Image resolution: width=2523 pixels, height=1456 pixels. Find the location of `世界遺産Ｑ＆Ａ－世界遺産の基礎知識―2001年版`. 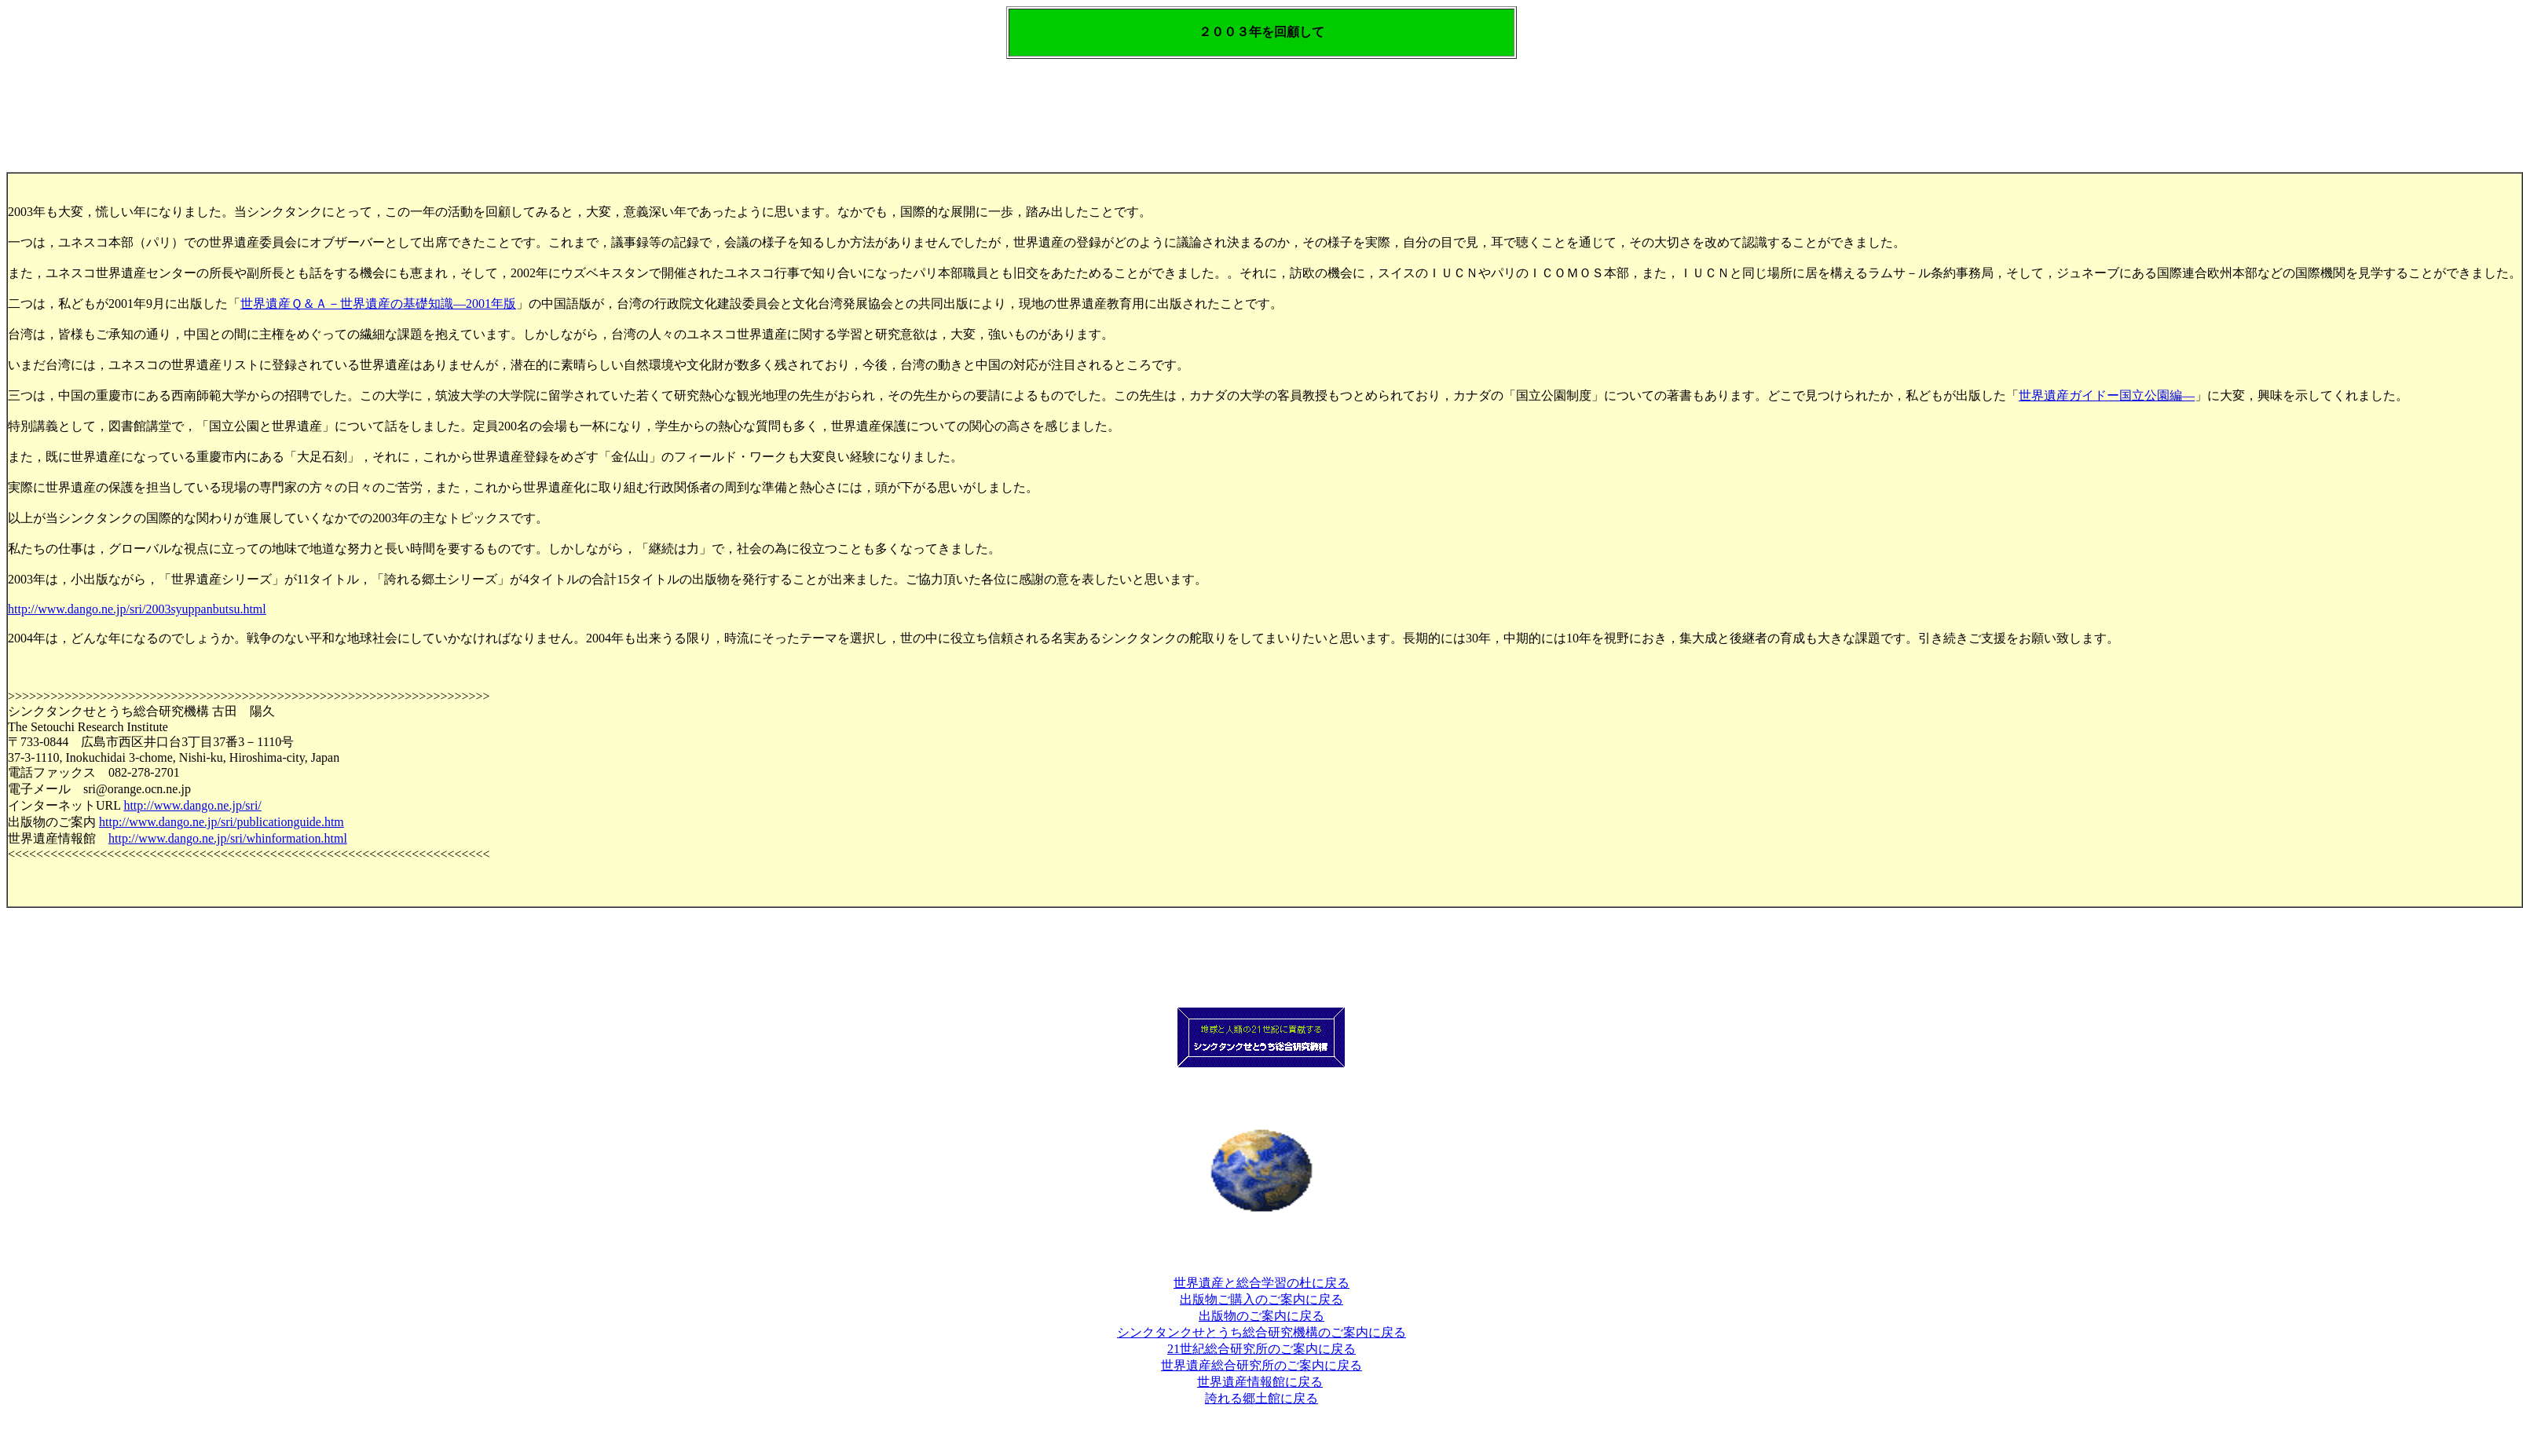

世界遺産Ｑ＆Ａ－世界遺産の基礎知識―2001年版 is located at coordinates (378, 303).